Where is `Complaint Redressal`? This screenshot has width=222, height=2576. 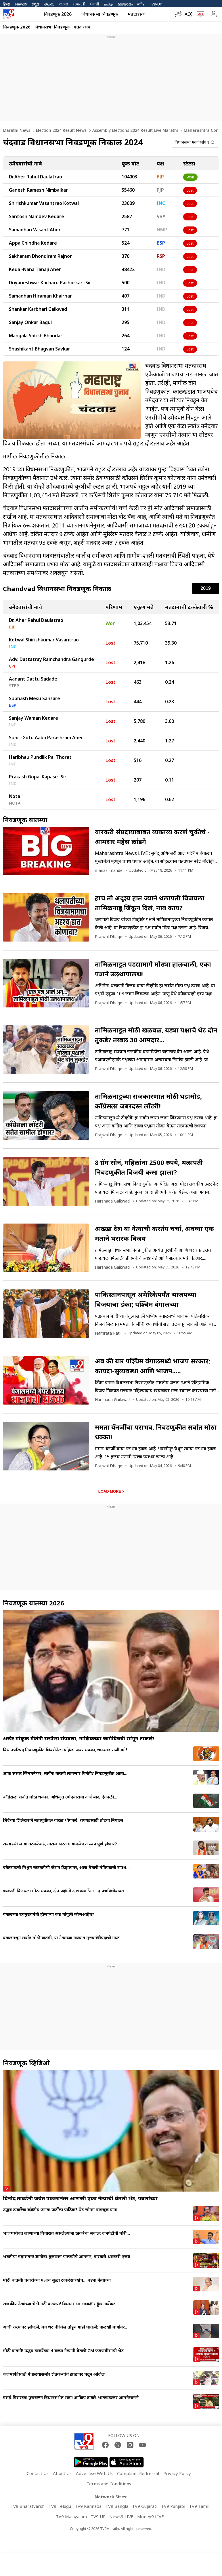
Complaint Redressal is located at coordinates (138, 2473).